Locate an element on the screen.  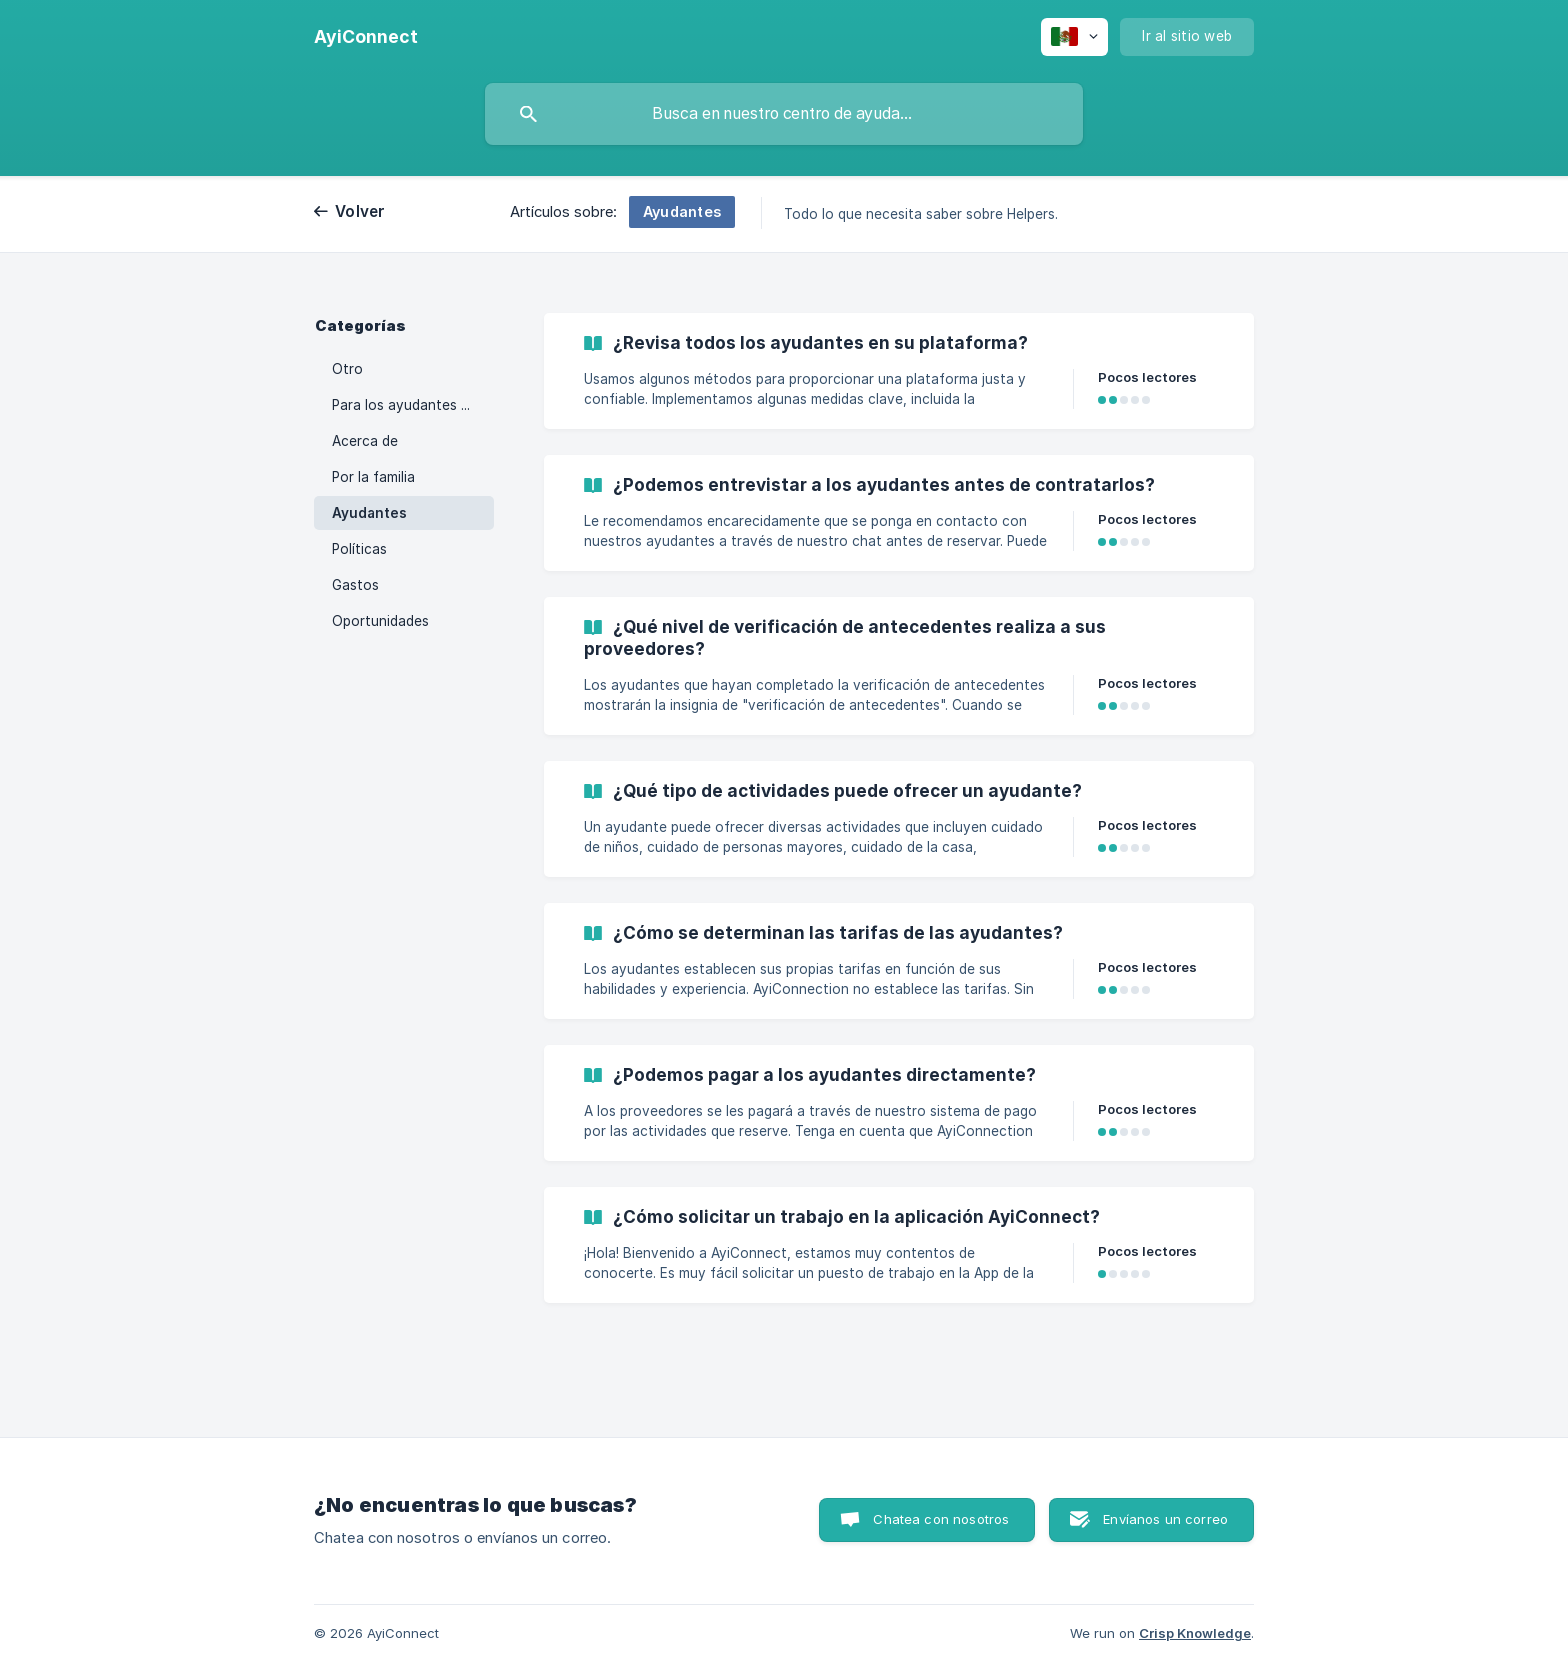
Volver [link] is located at coordinates (360, 211).